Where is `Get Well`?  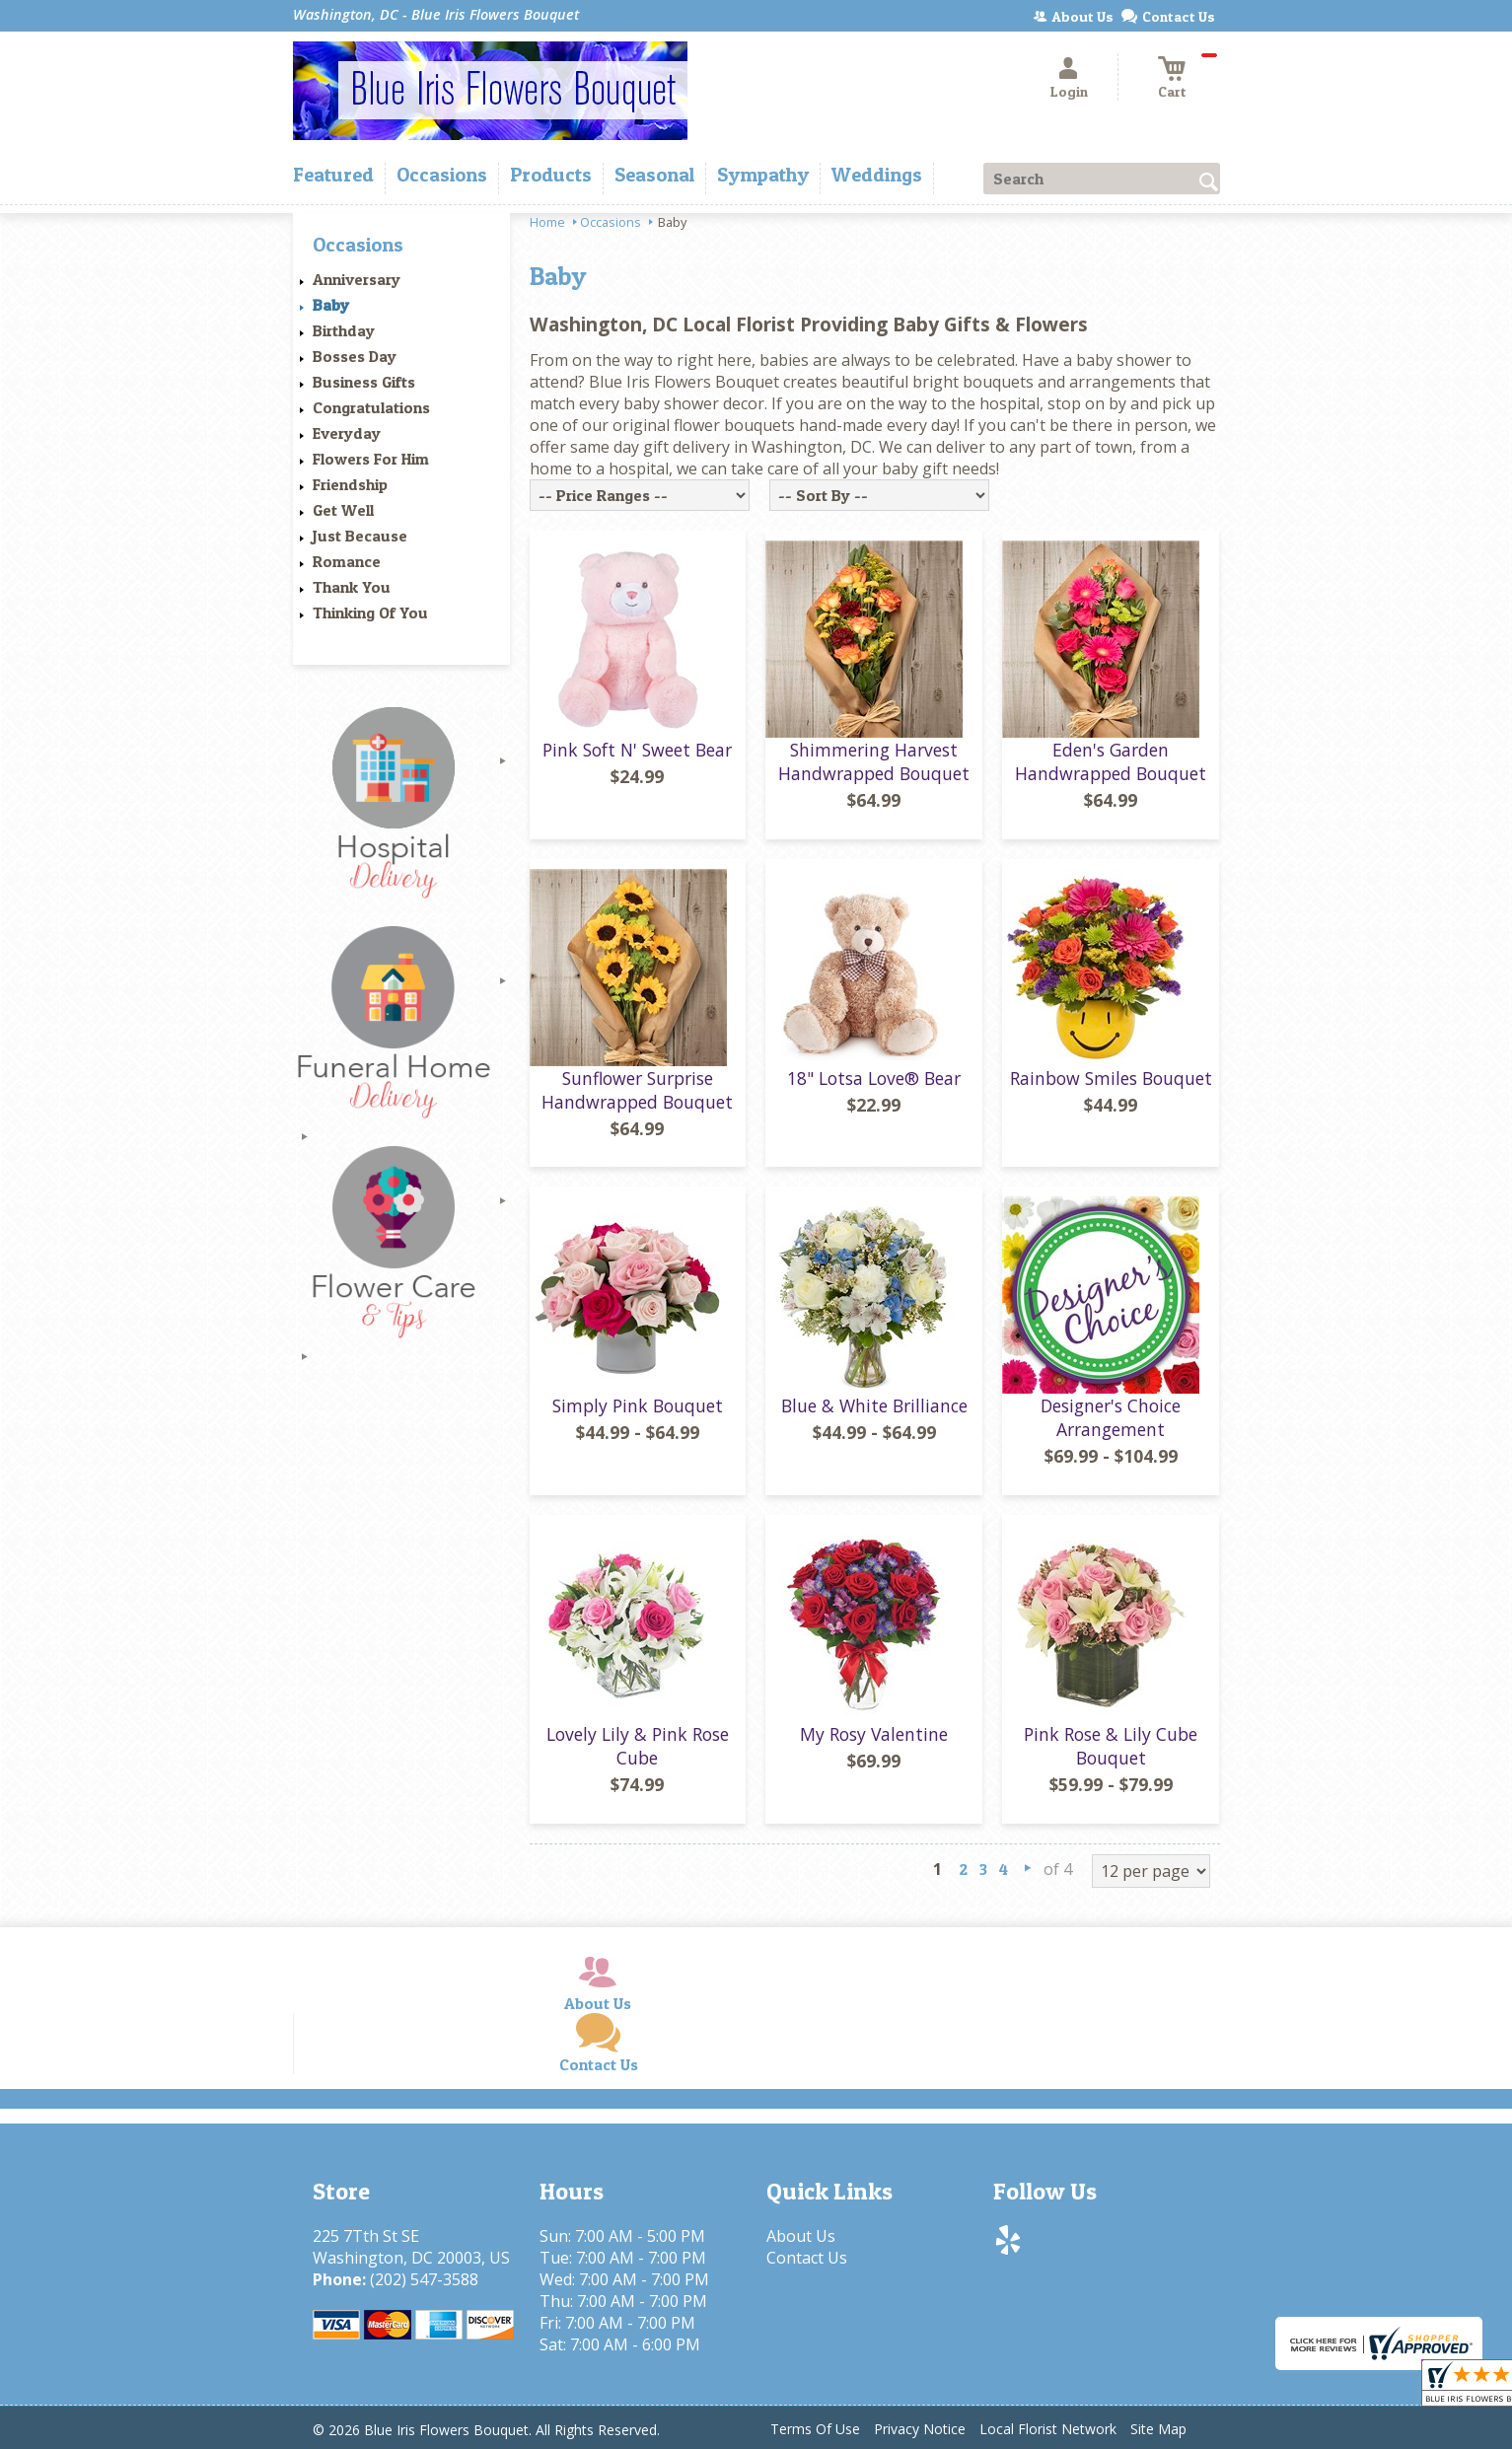
Get Well is located at coordinates (343, 510).